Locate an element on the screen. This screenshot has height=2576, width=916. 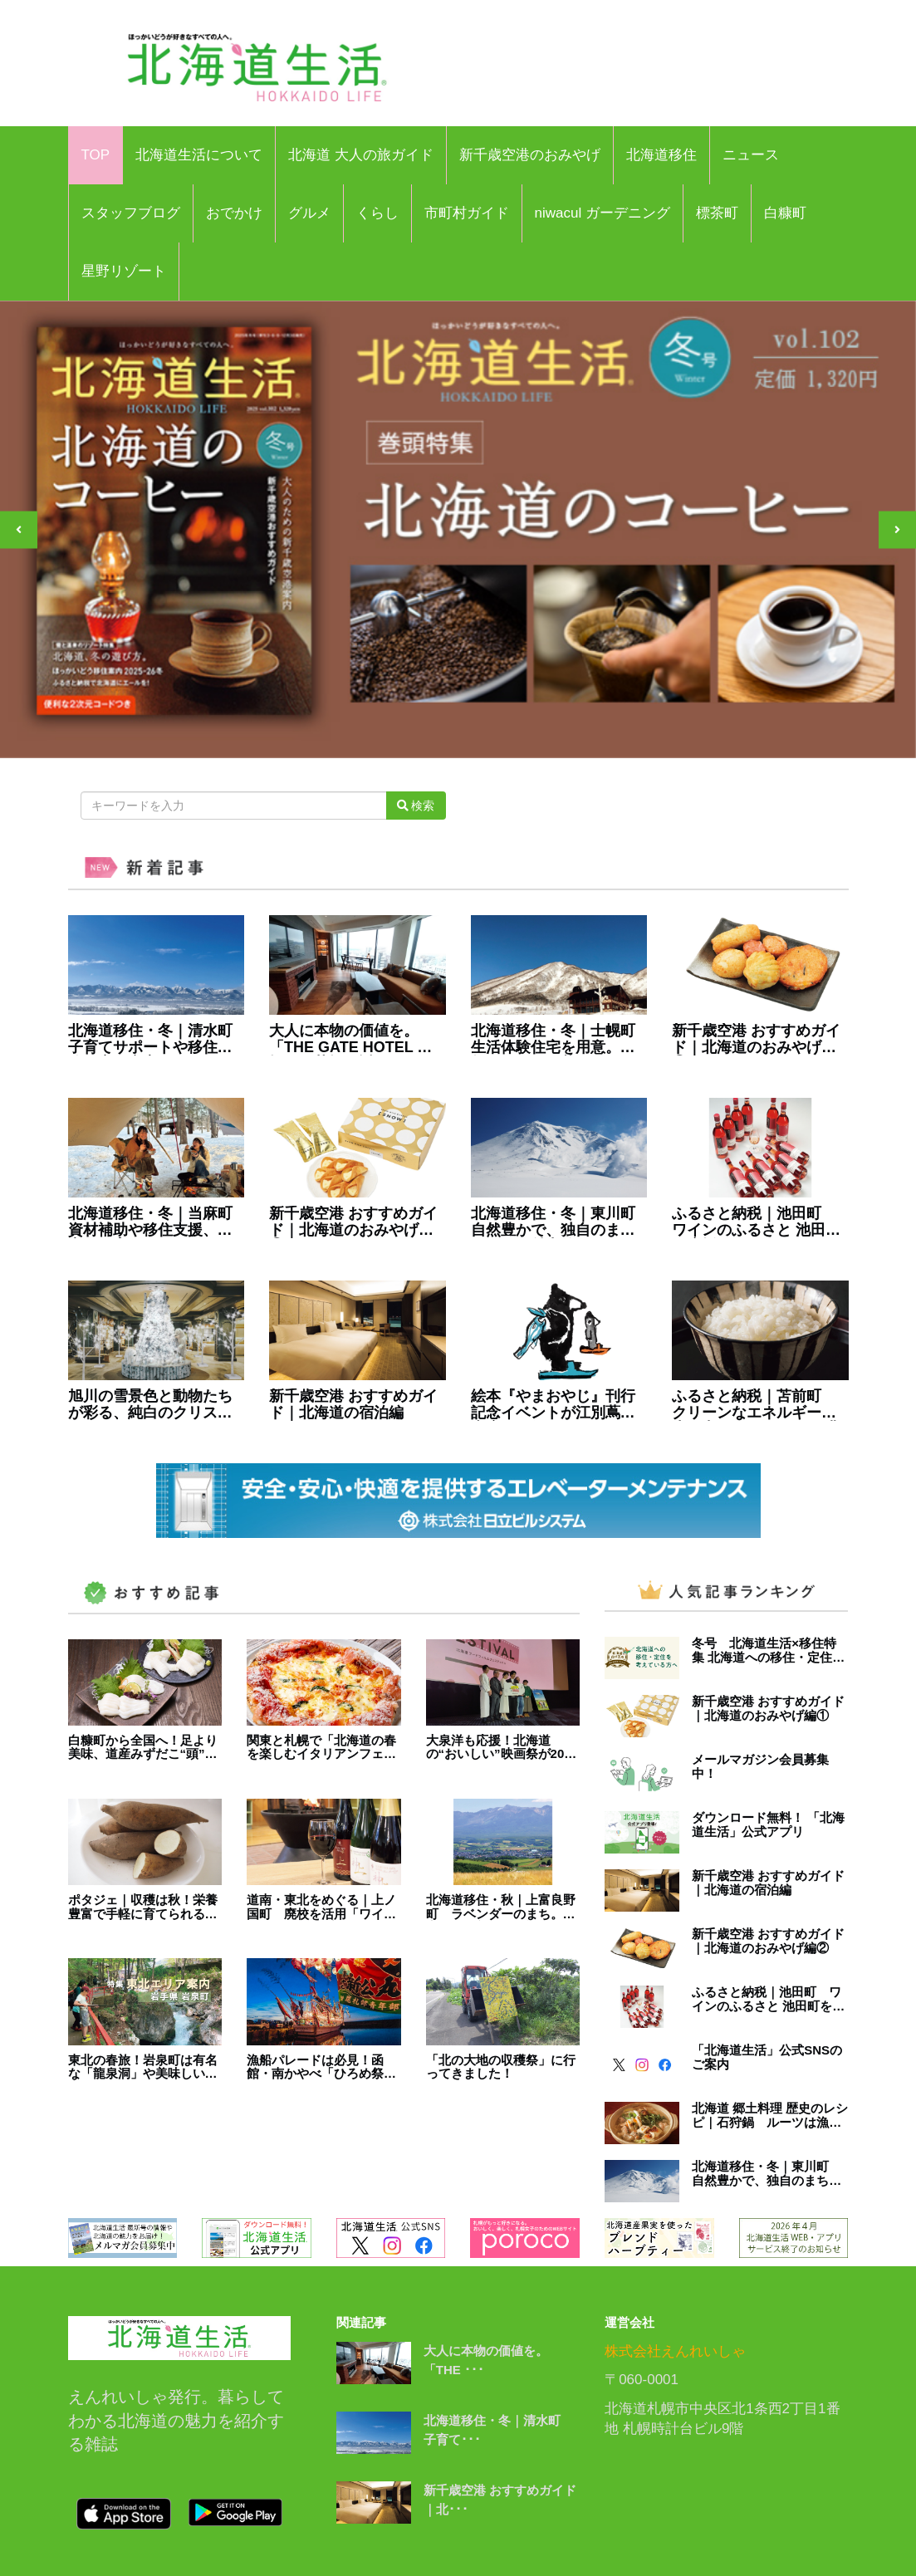
TOP is located at coordinates (95, 155).